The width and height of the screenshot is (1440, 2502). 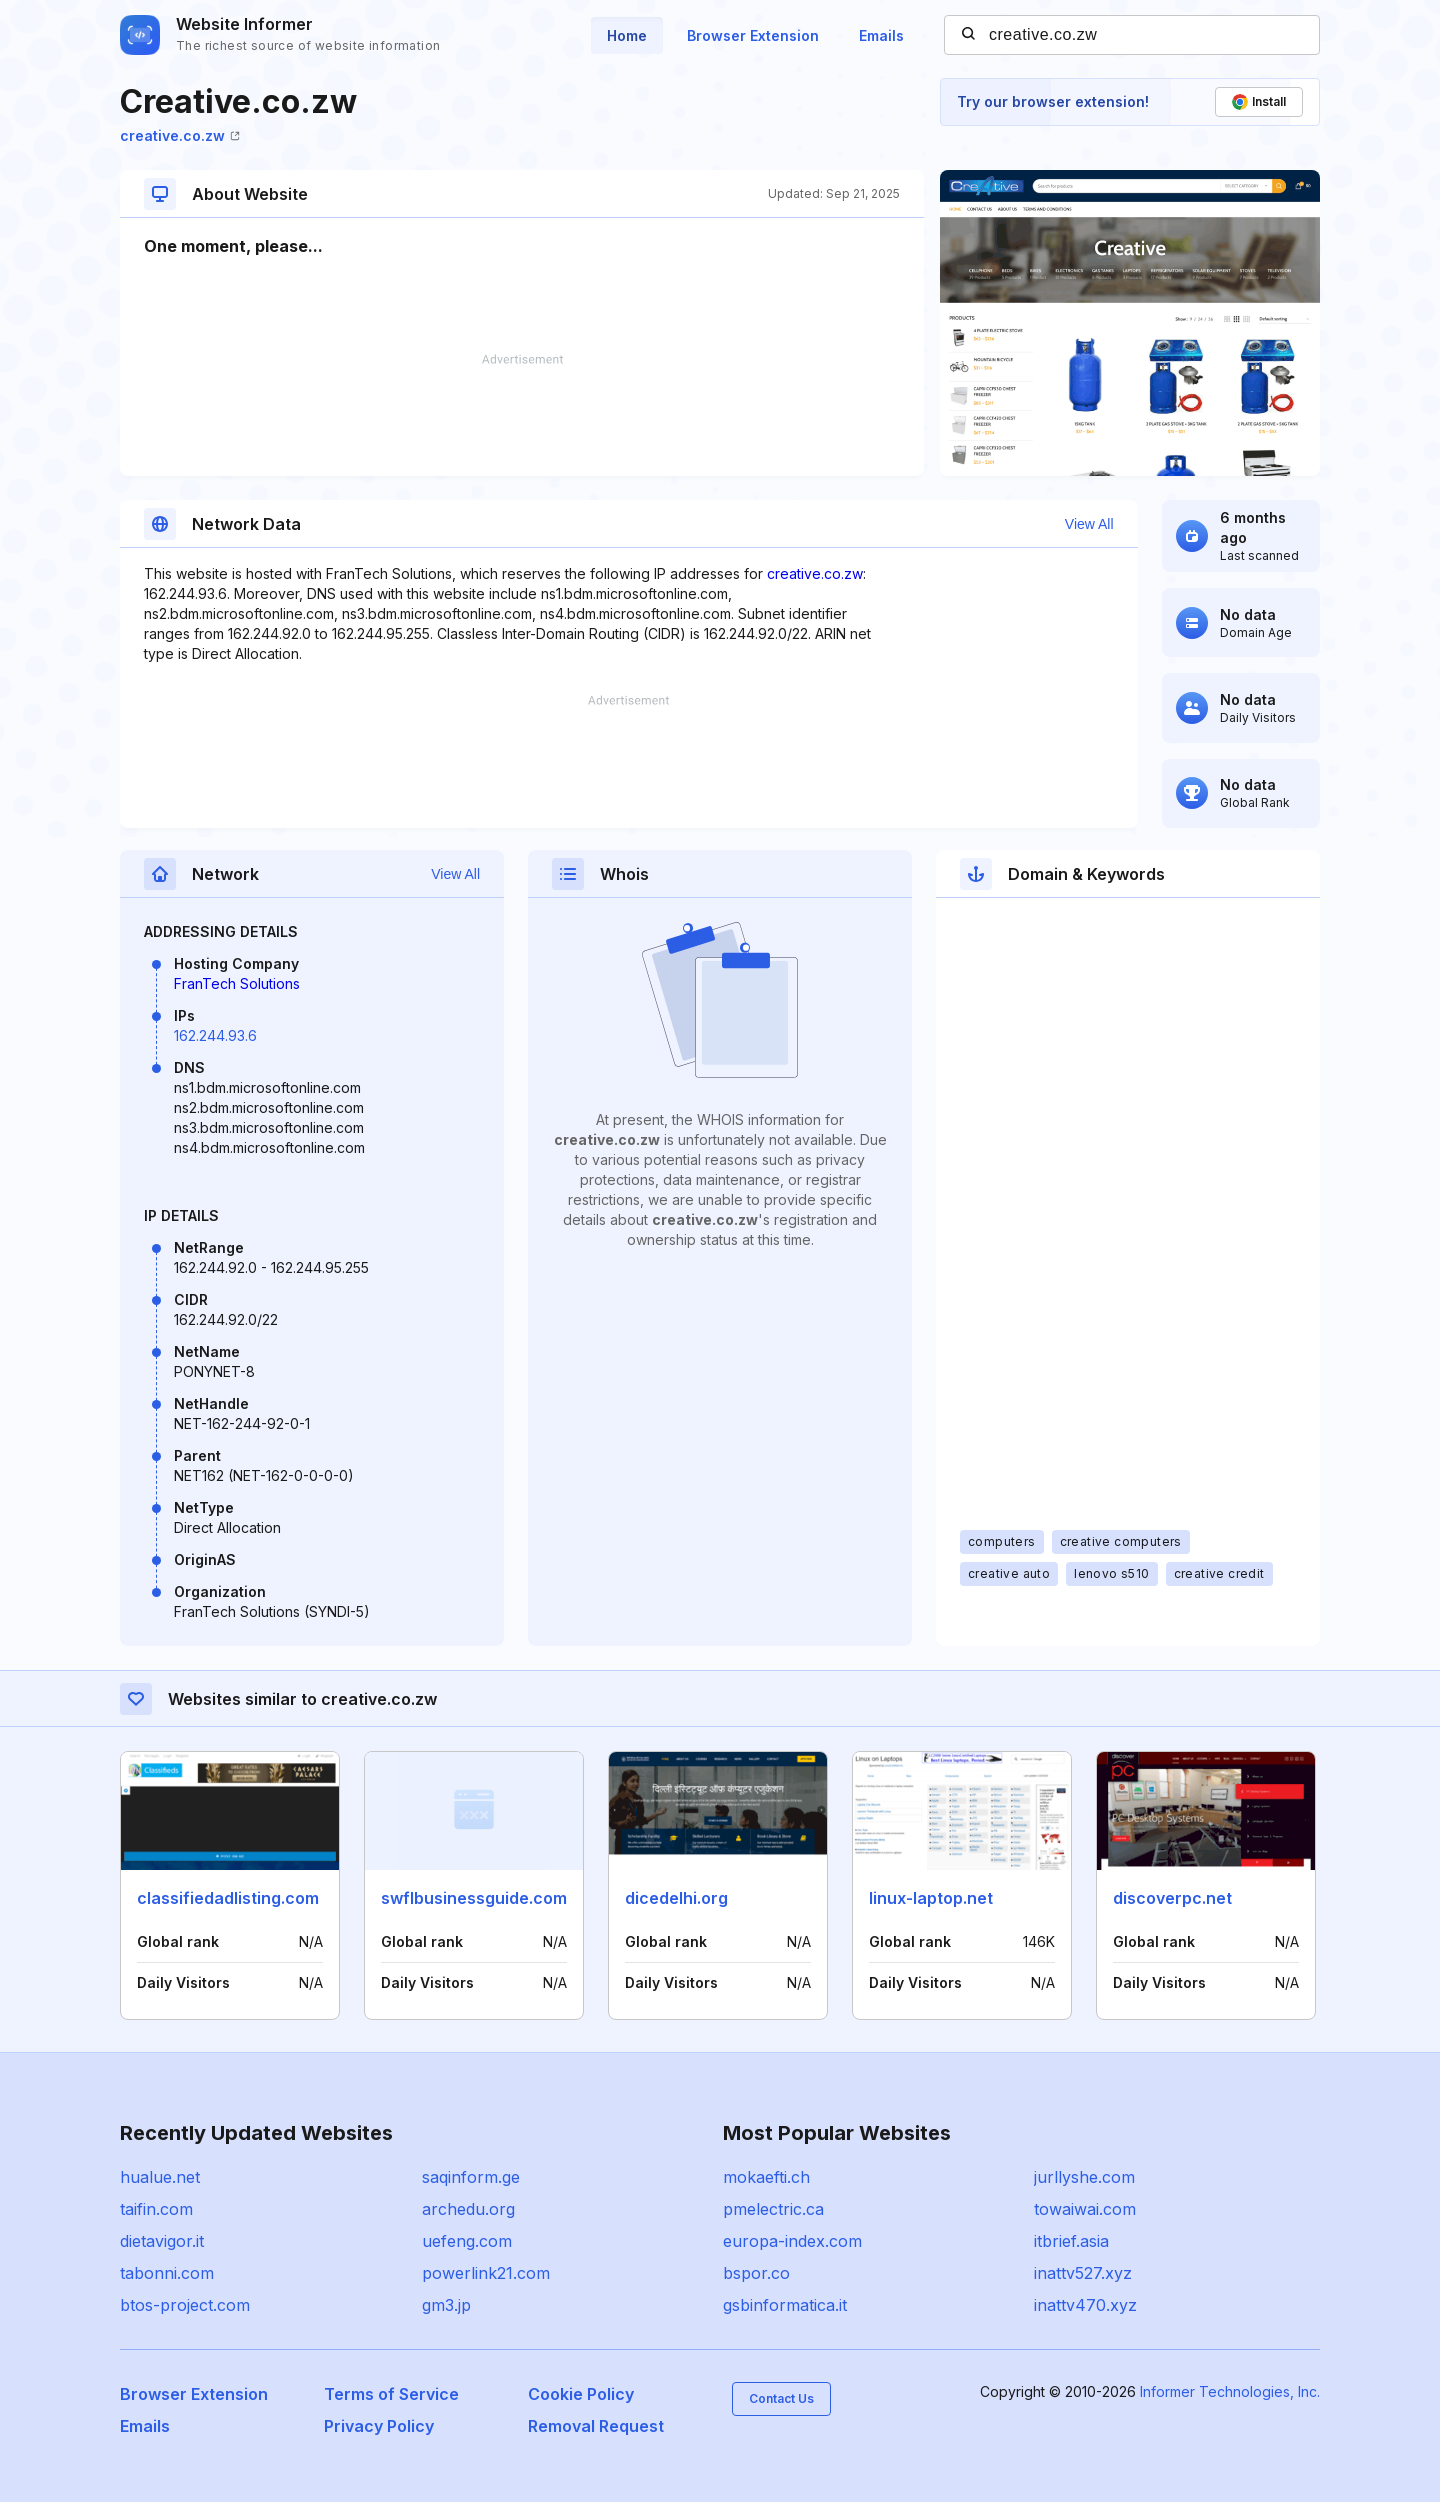 What do you see at coordinates (486, 2273) in the screenshot?
I see `powerlink21.com` at bounding box center [486, 2273].